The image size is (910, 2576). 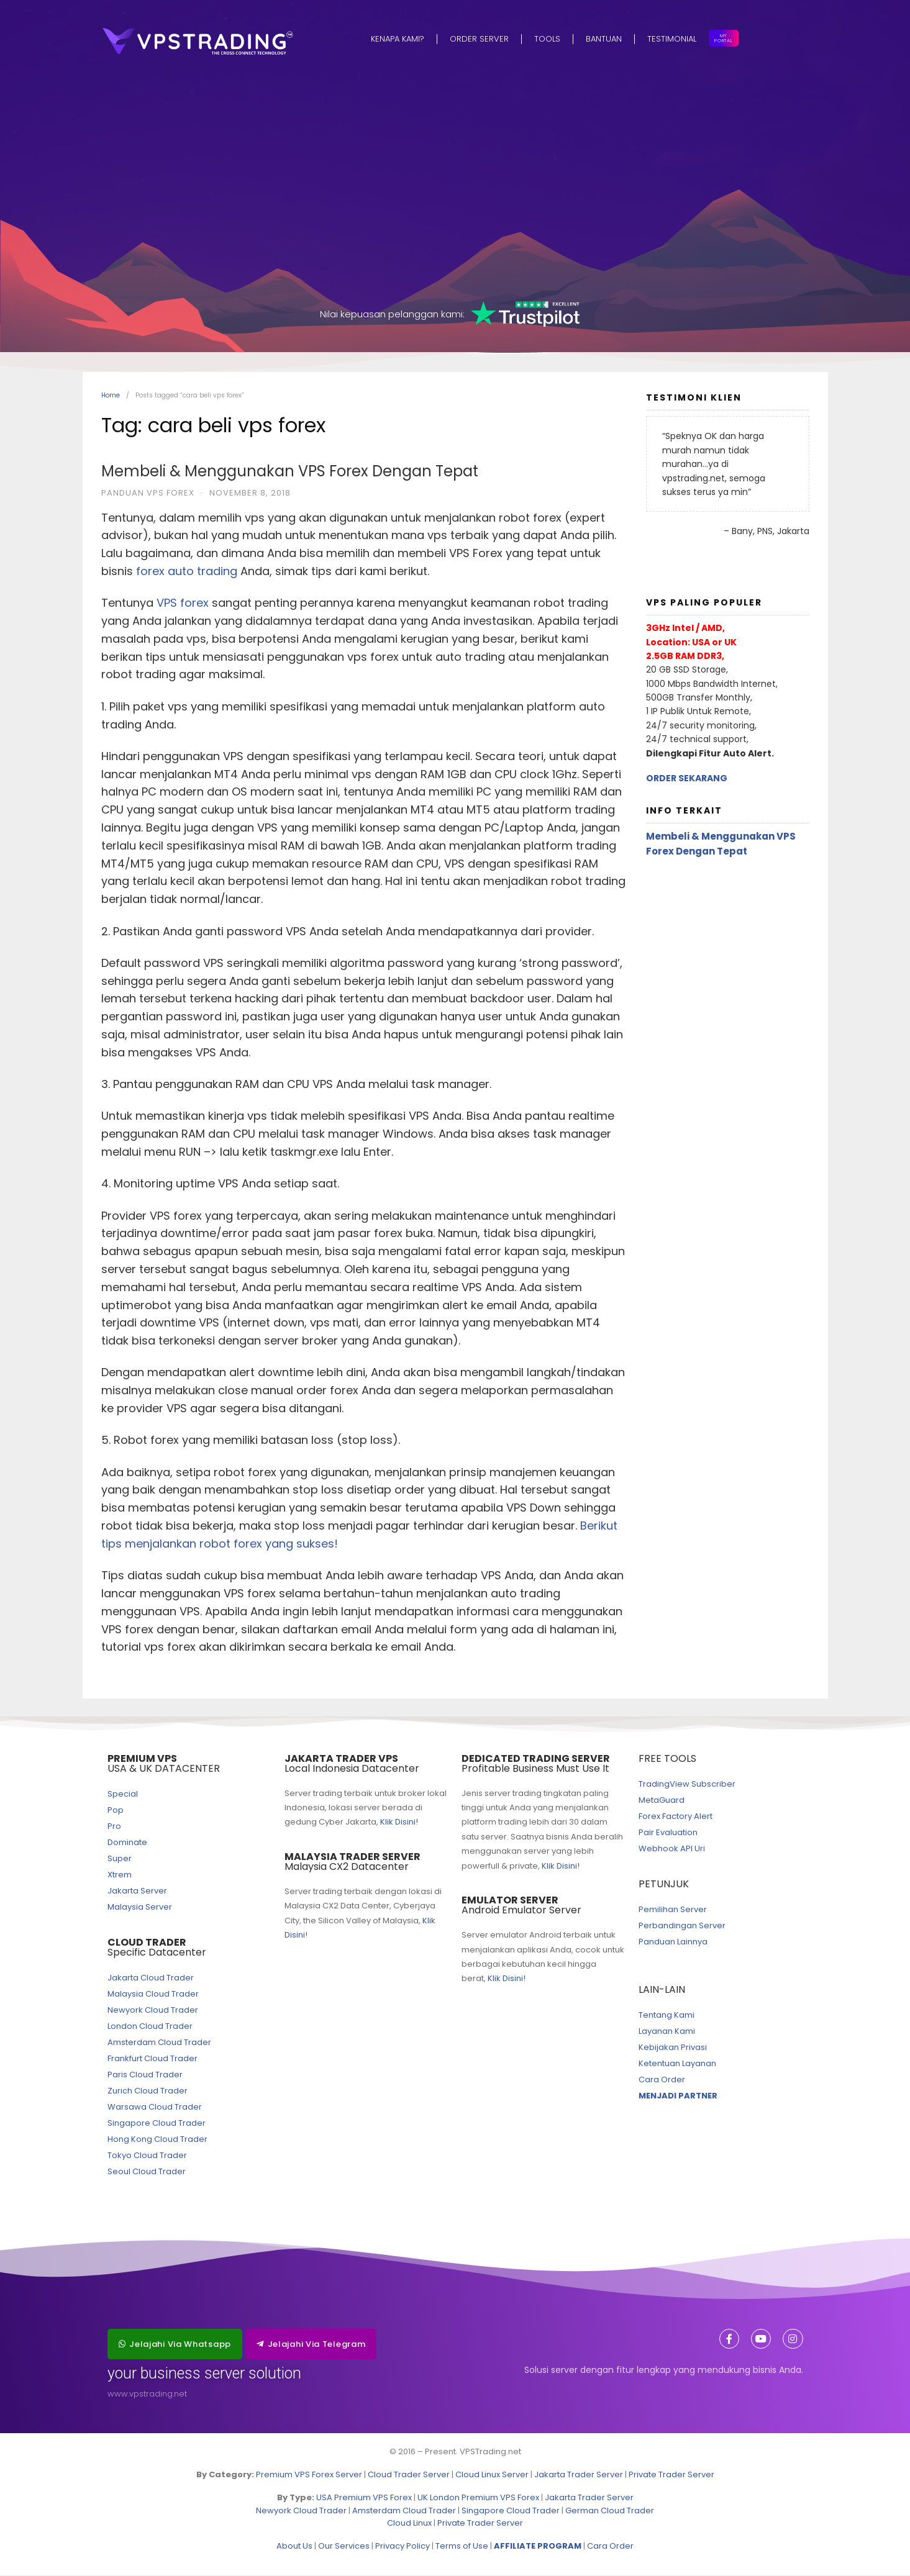 I want to click on Tokyo Cloud Trader, so click(x=147, y=2156).